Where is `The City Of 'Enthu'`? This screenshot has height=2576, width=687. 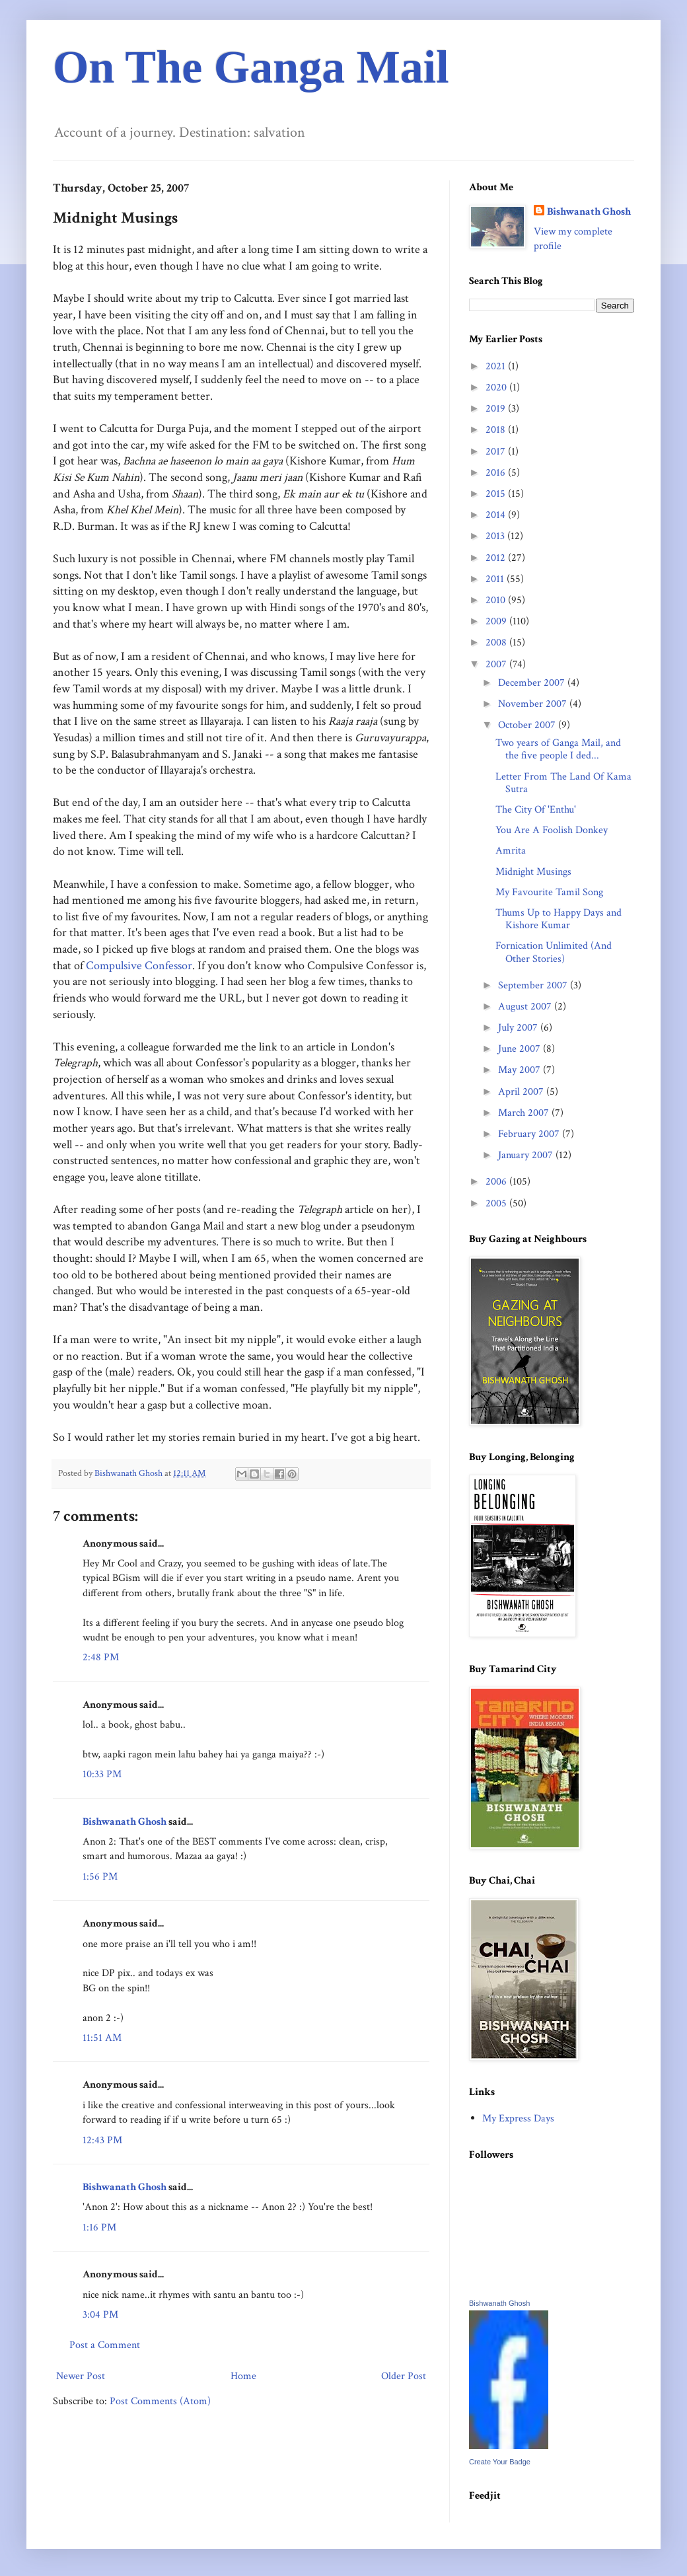
The City Of 'Enthu' is located at coordinates (535, 810).